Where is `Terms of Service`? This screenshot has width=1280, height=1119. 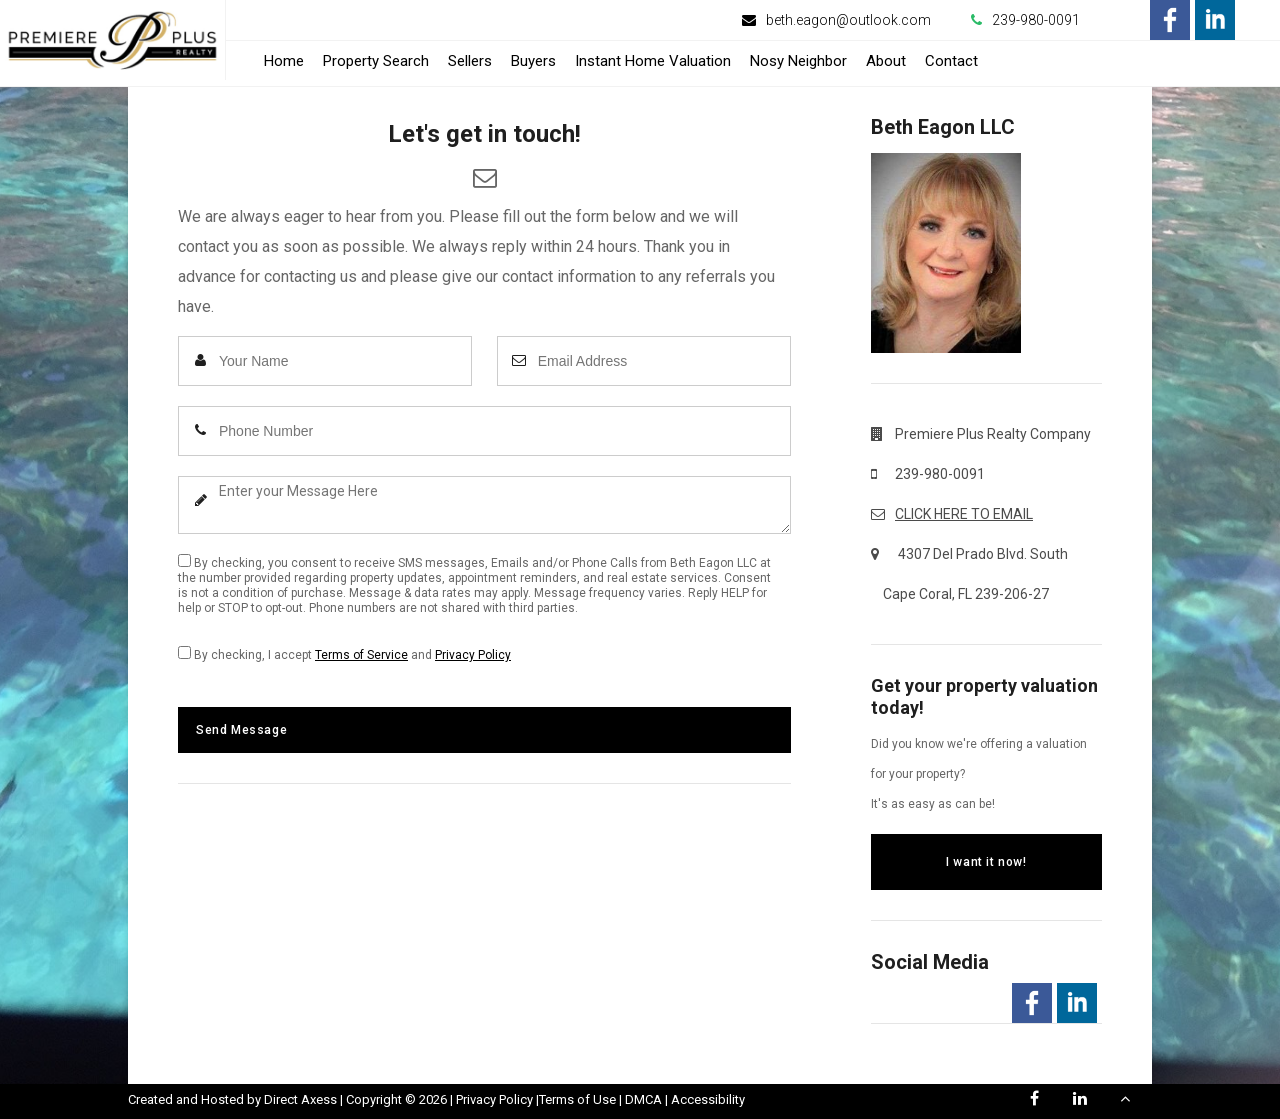 Terms of Service is located at coordinates (361, 655).